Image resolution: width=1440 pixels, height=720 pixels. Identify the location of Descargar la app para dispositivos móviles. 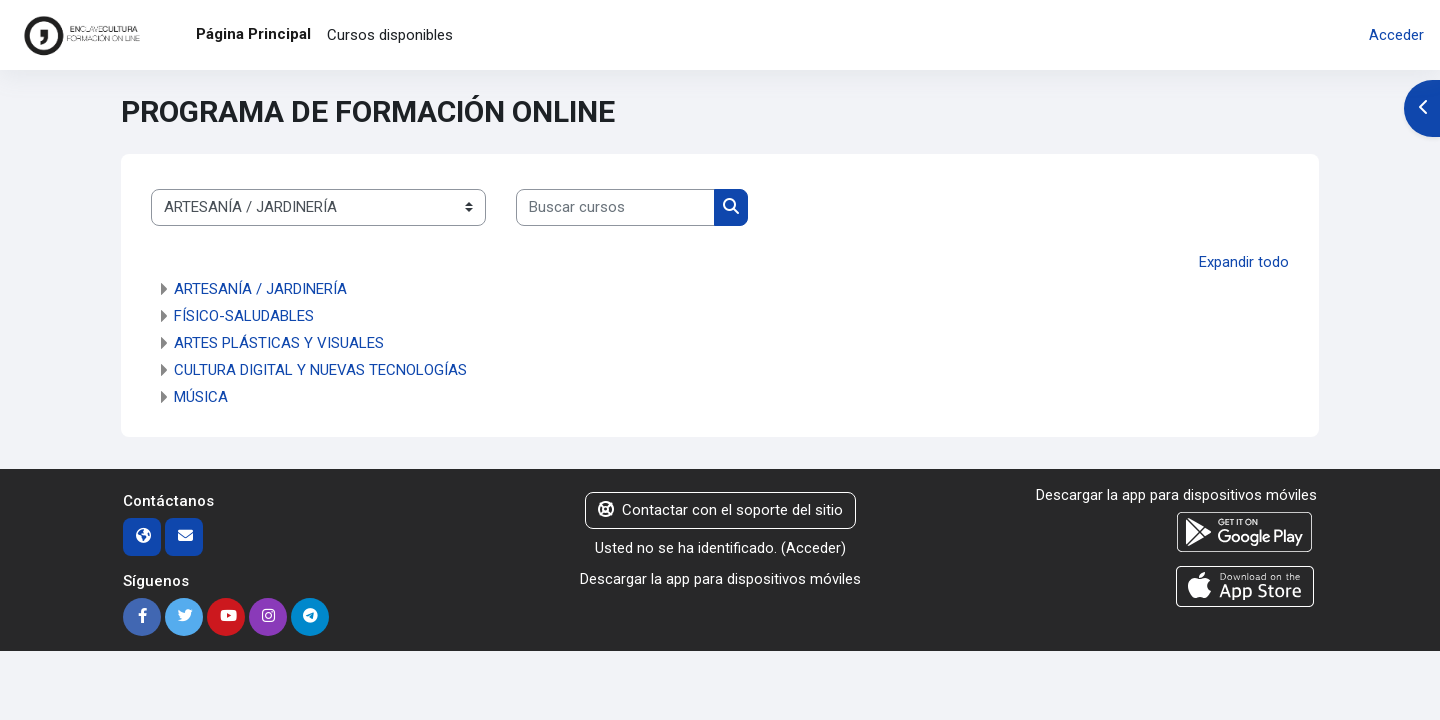
(720, 578).